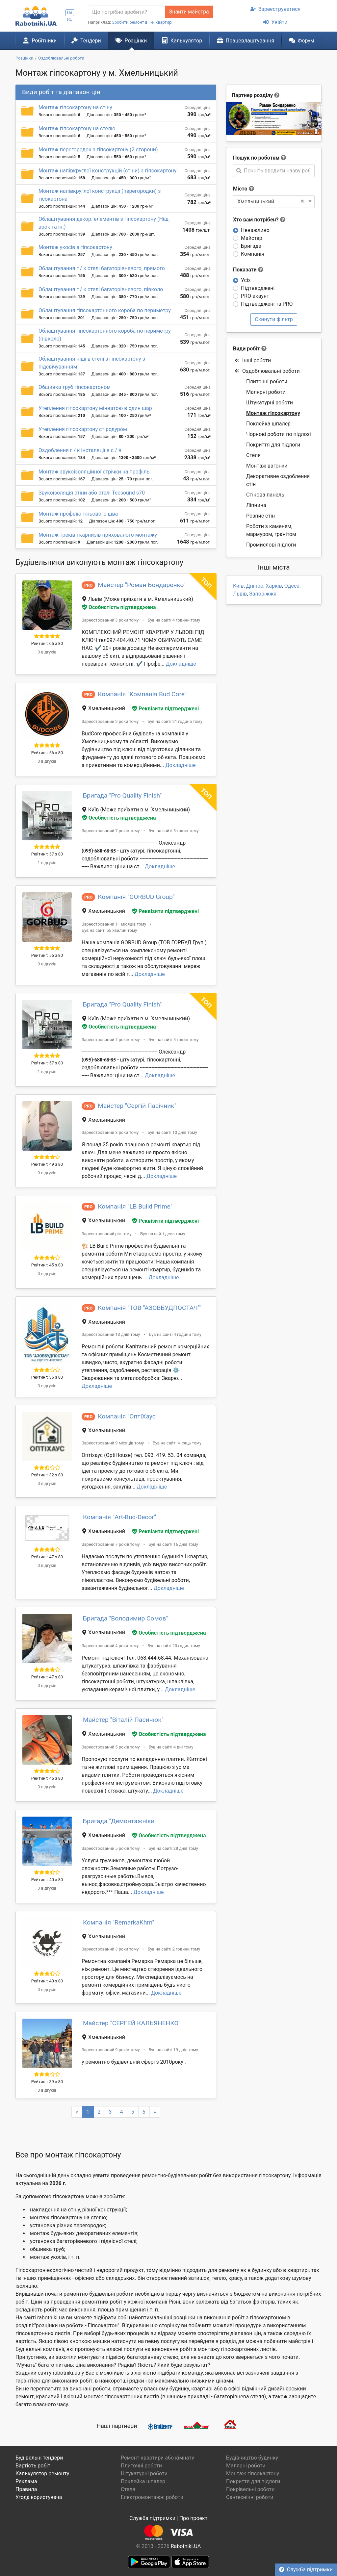  Describe the element at coordinates (70, 12) in the screenshot. I see `UA` at that location.